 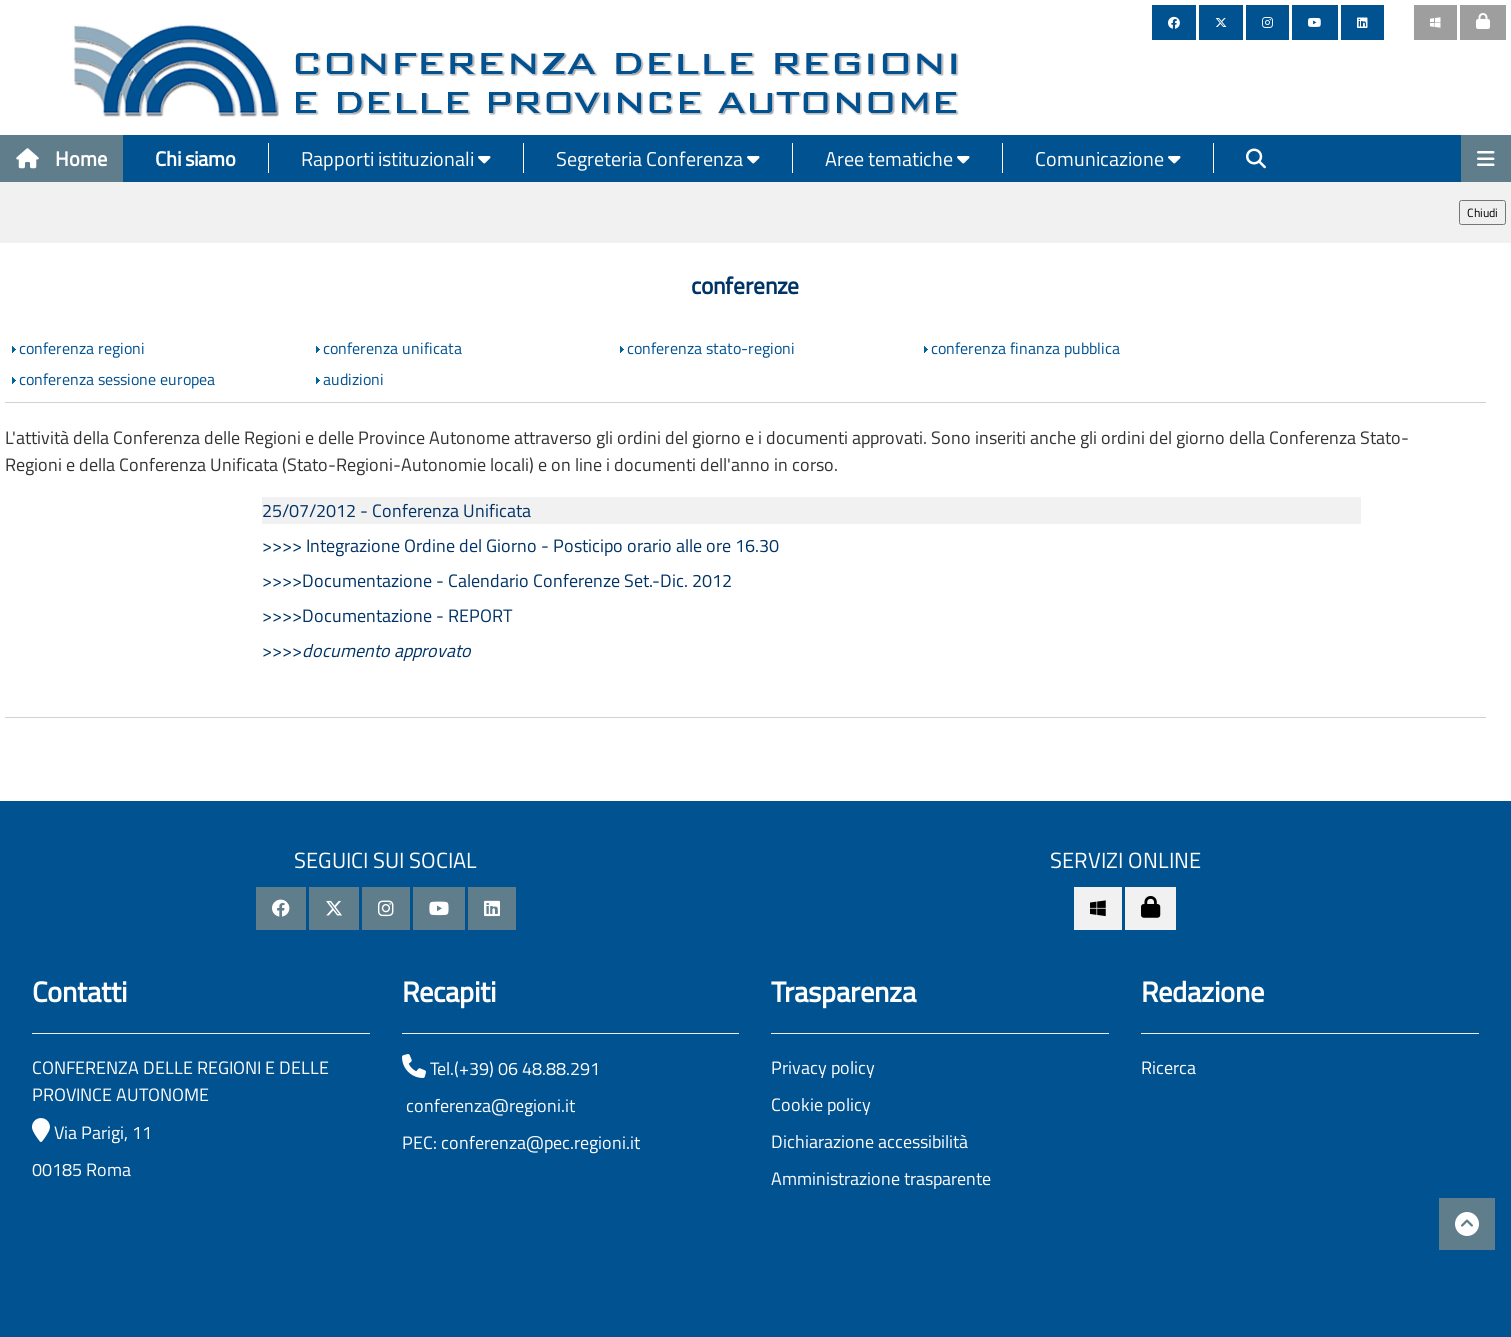 I want to click on 25/07/2012 - Conferenza Unificata, so click(x=396, y=510).